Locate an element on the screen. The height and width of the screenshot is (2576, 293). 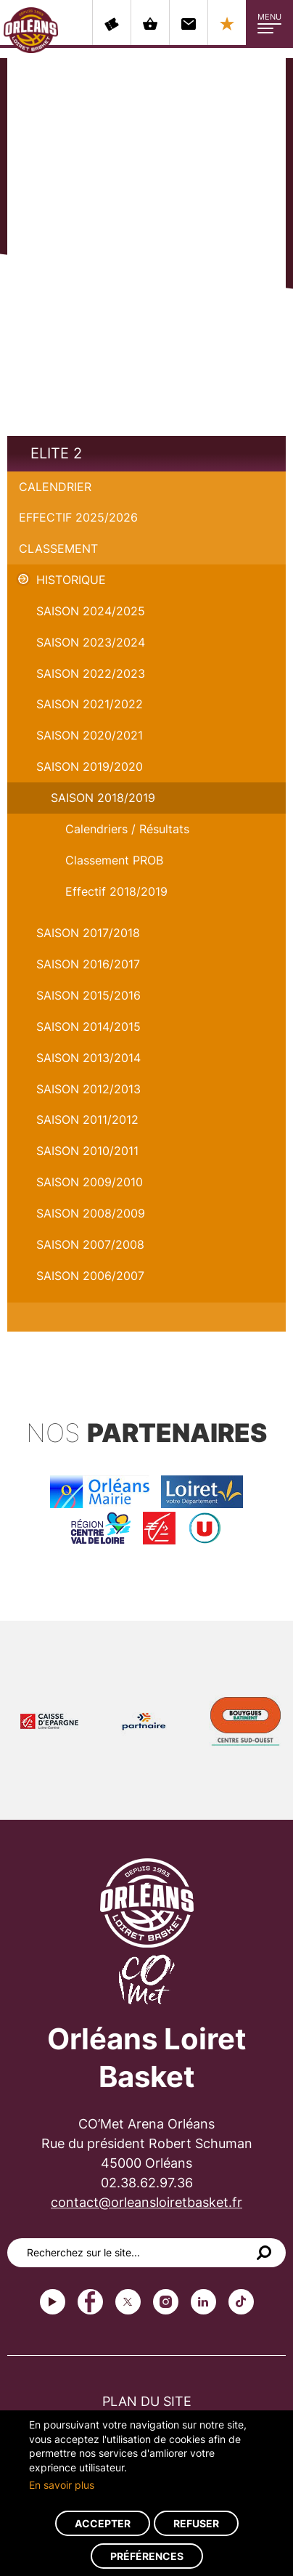
En savoir plus is located at coordinates (61, 2485).